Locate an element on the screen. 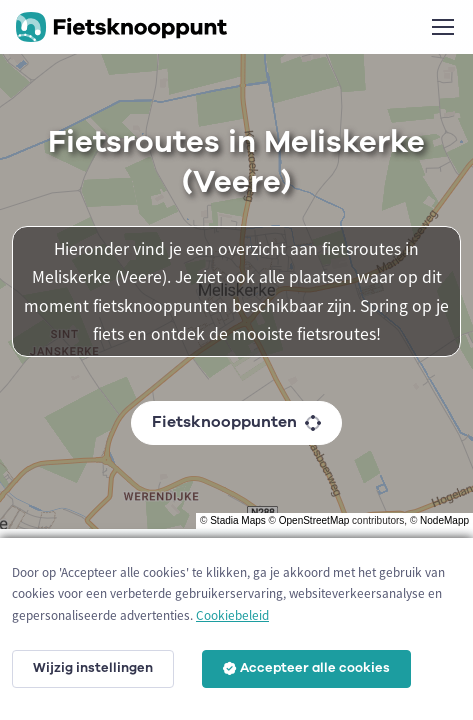  Accepteer alle cookies is located at coordinates (306, 668).